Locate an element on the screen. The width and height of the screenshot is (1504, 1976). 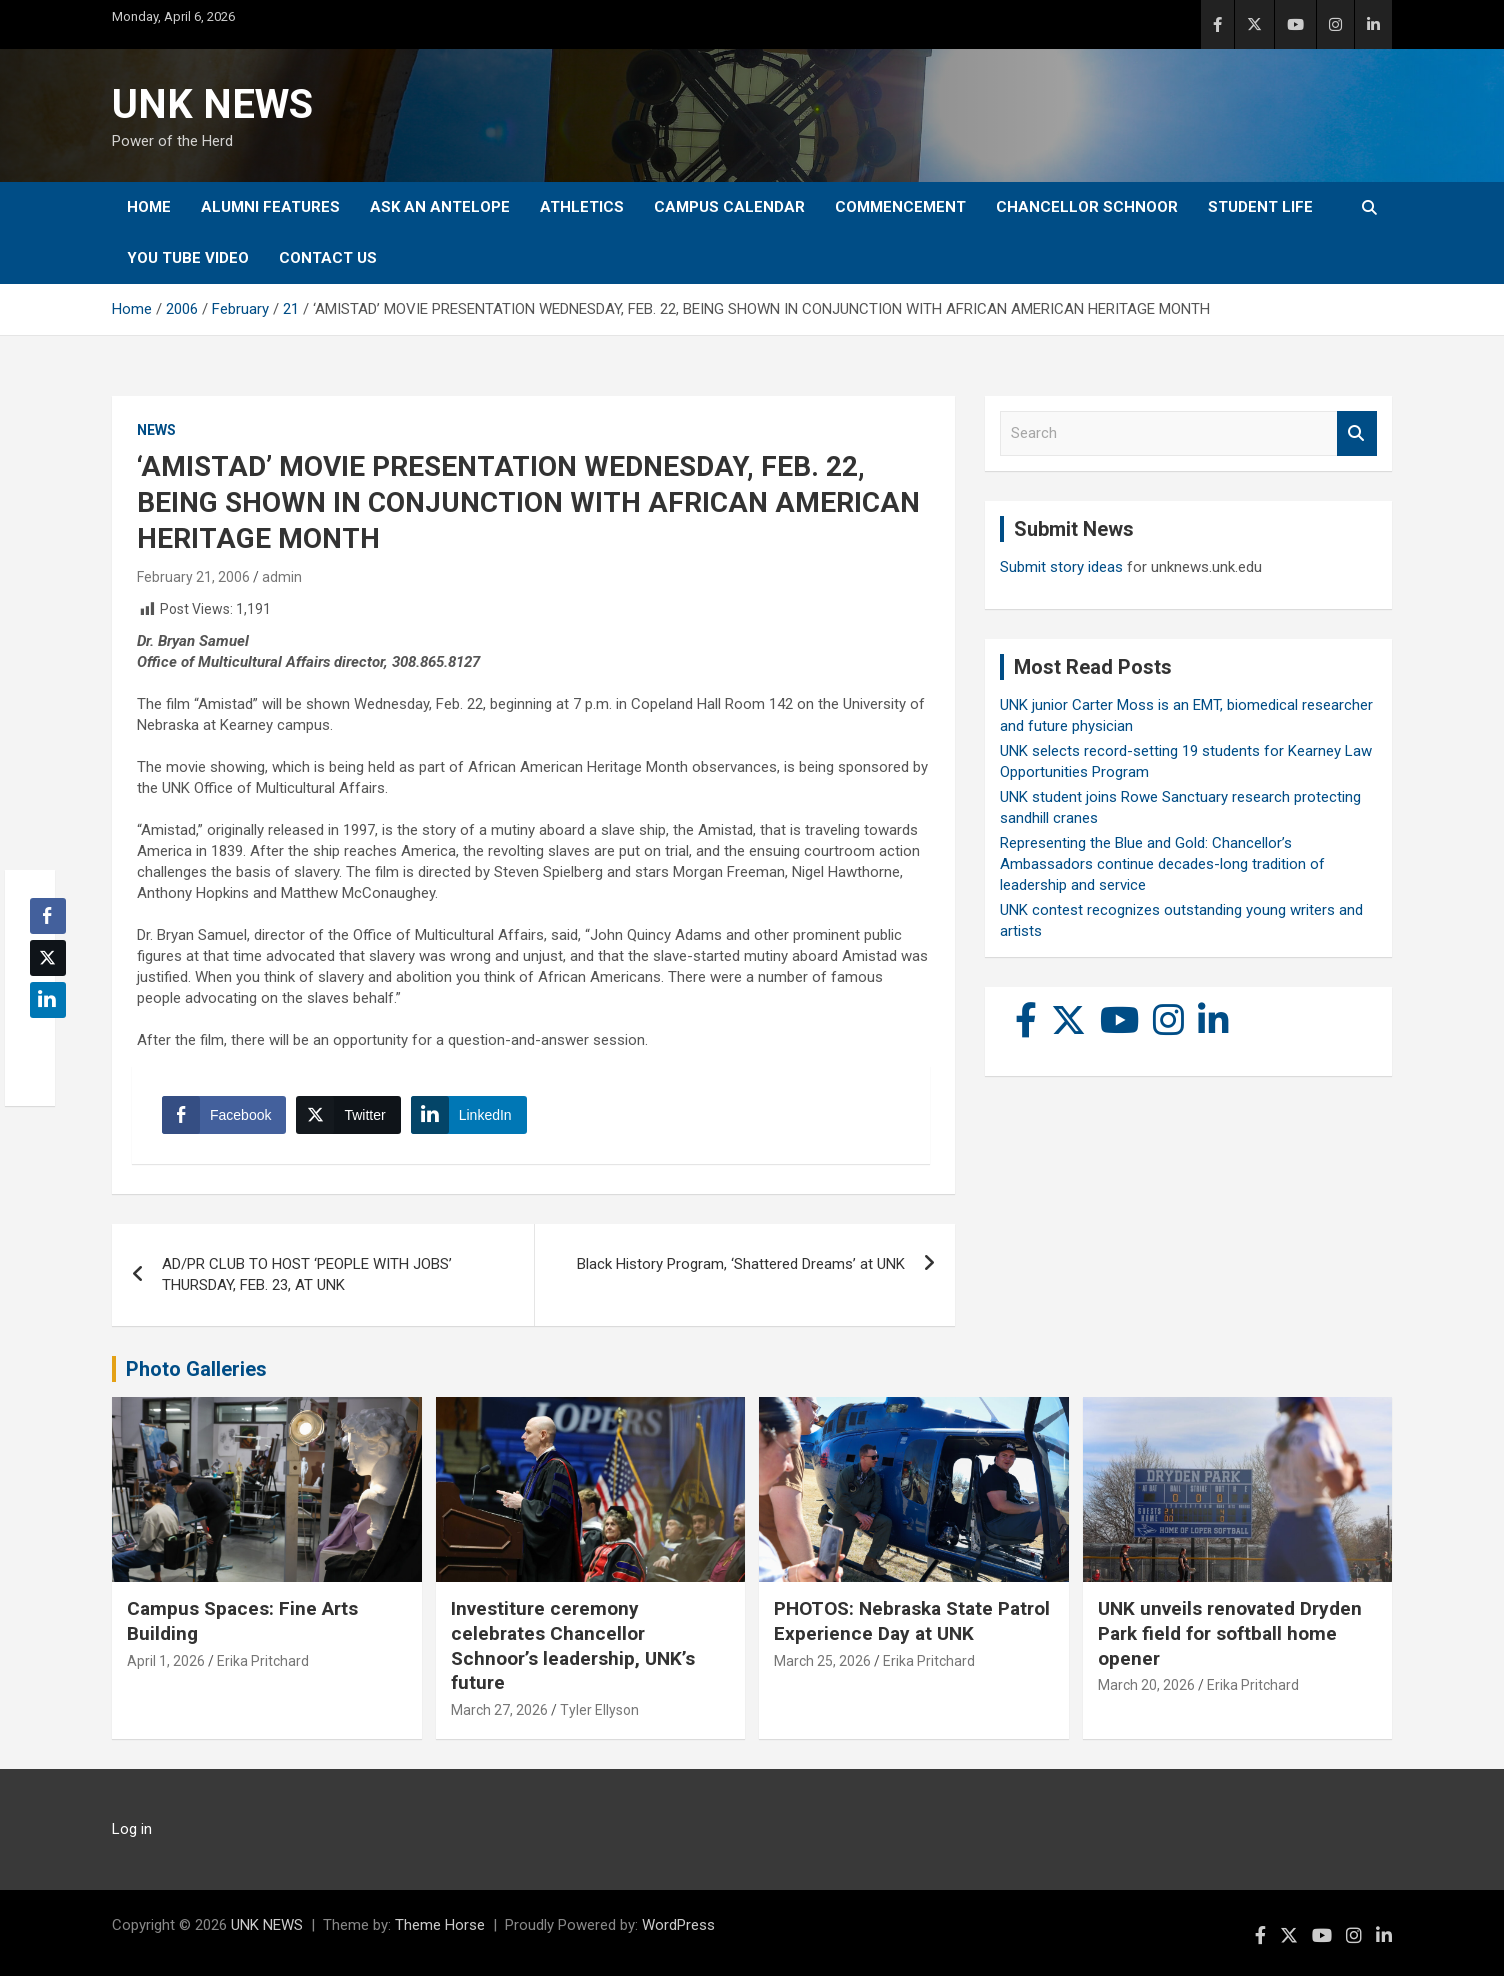
Student Life is located at coordinates (1260, 207).